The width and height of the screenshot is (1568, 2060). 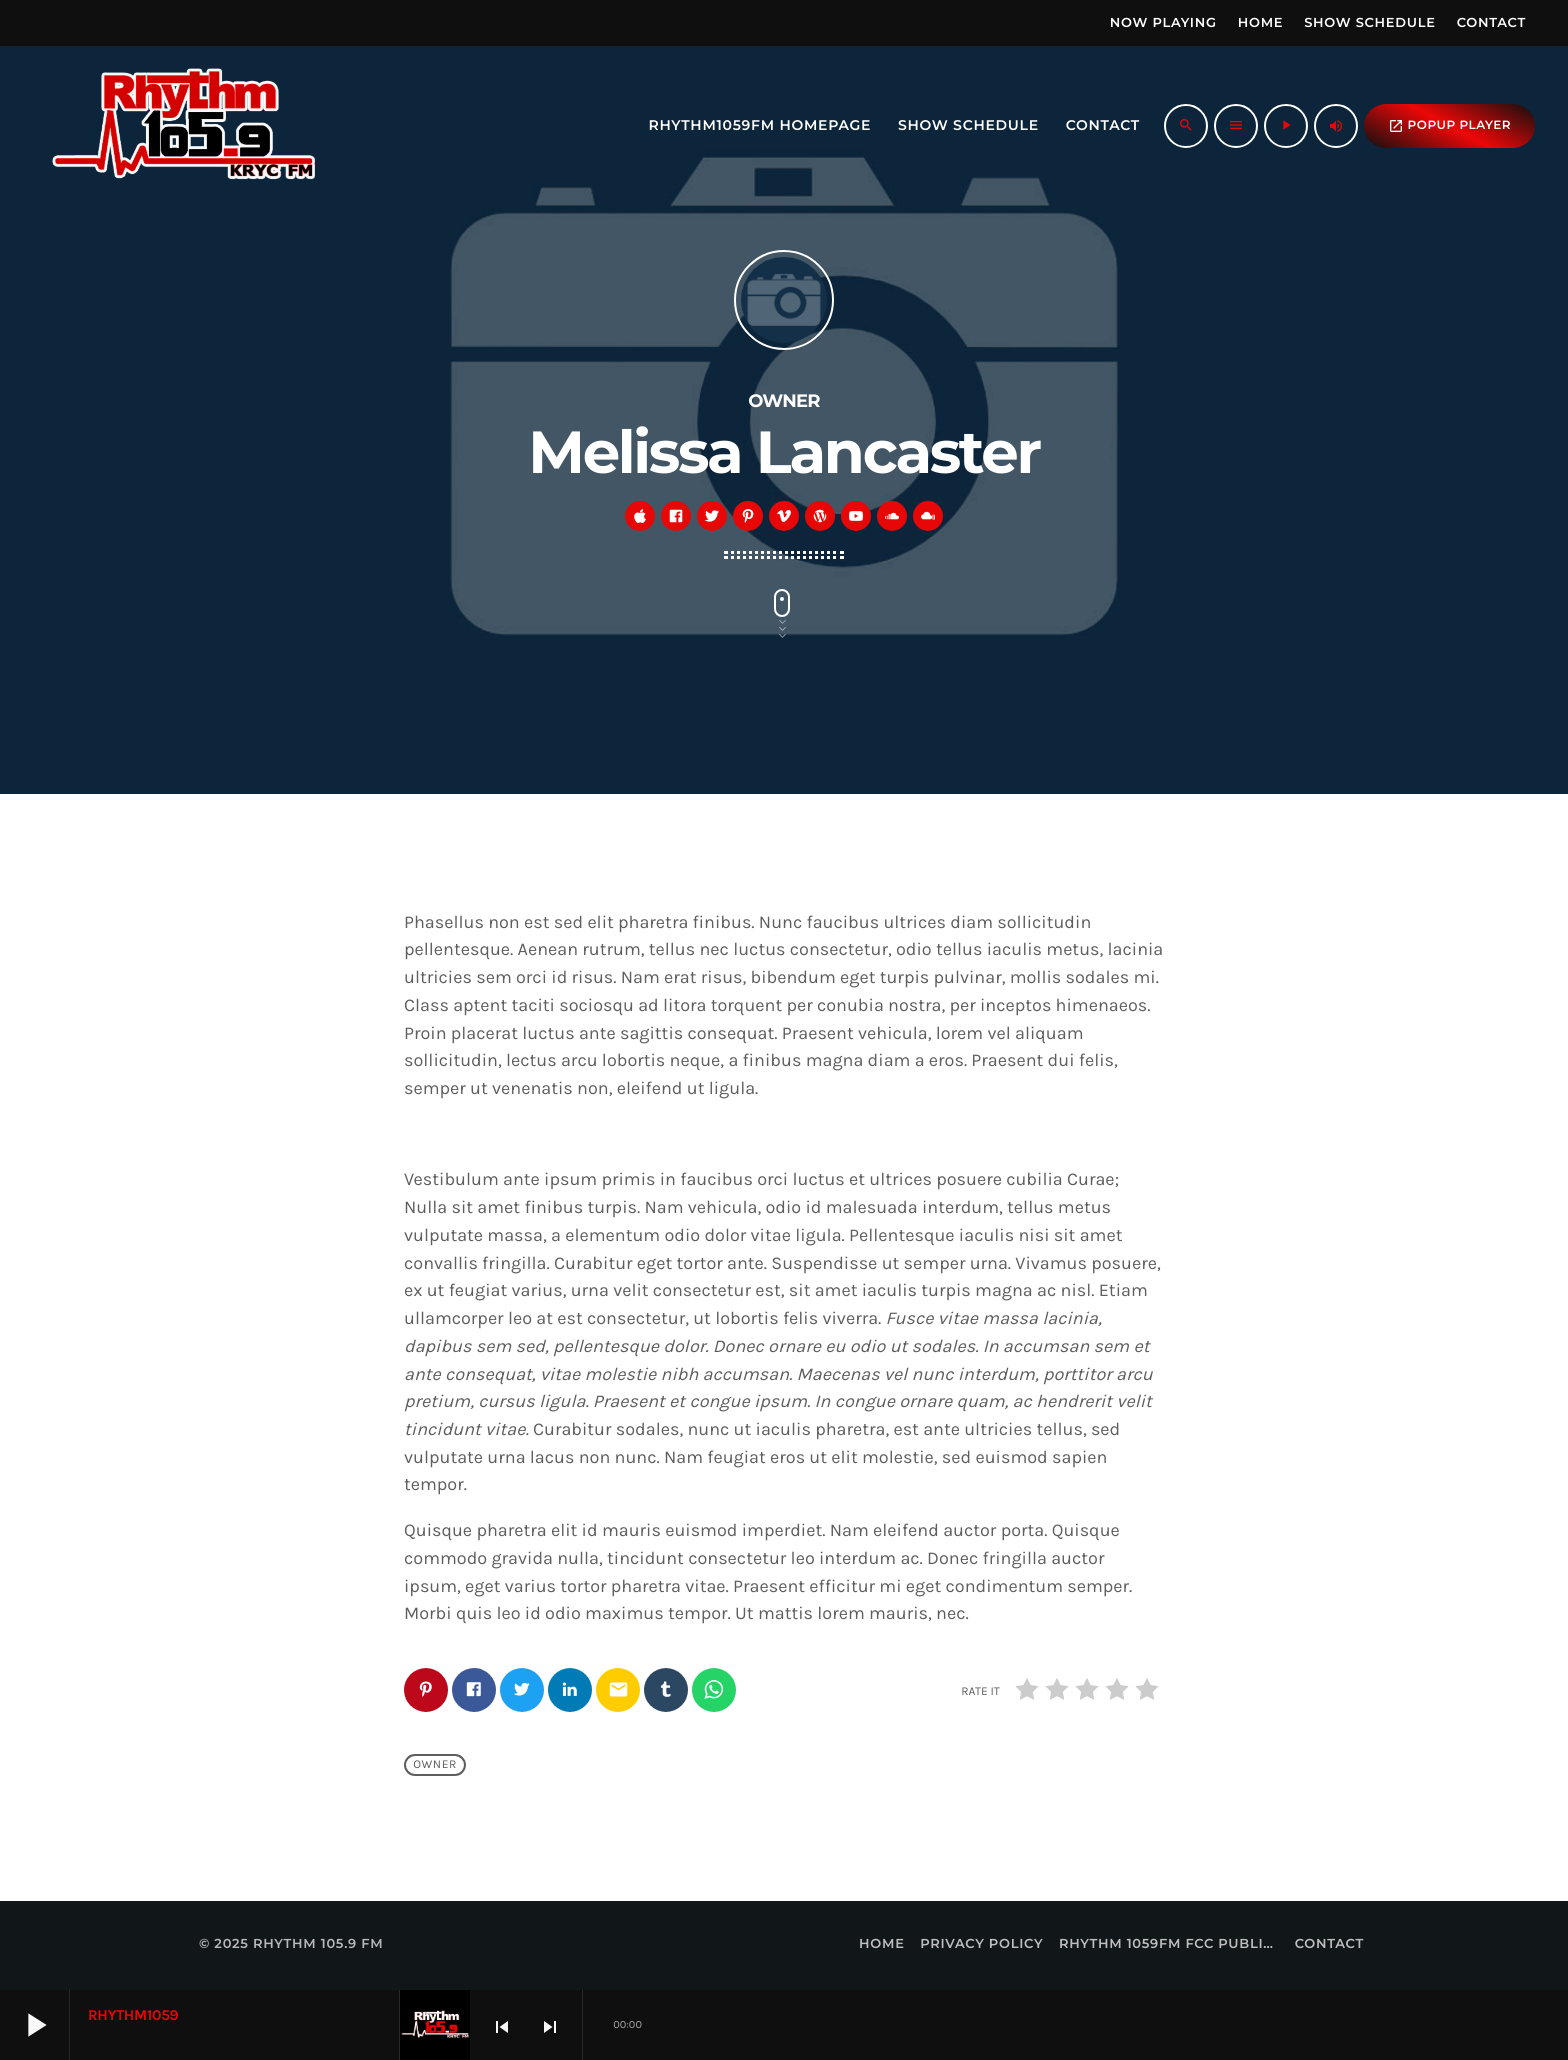 I want to click on Owner, so click(x=435, y=1765).